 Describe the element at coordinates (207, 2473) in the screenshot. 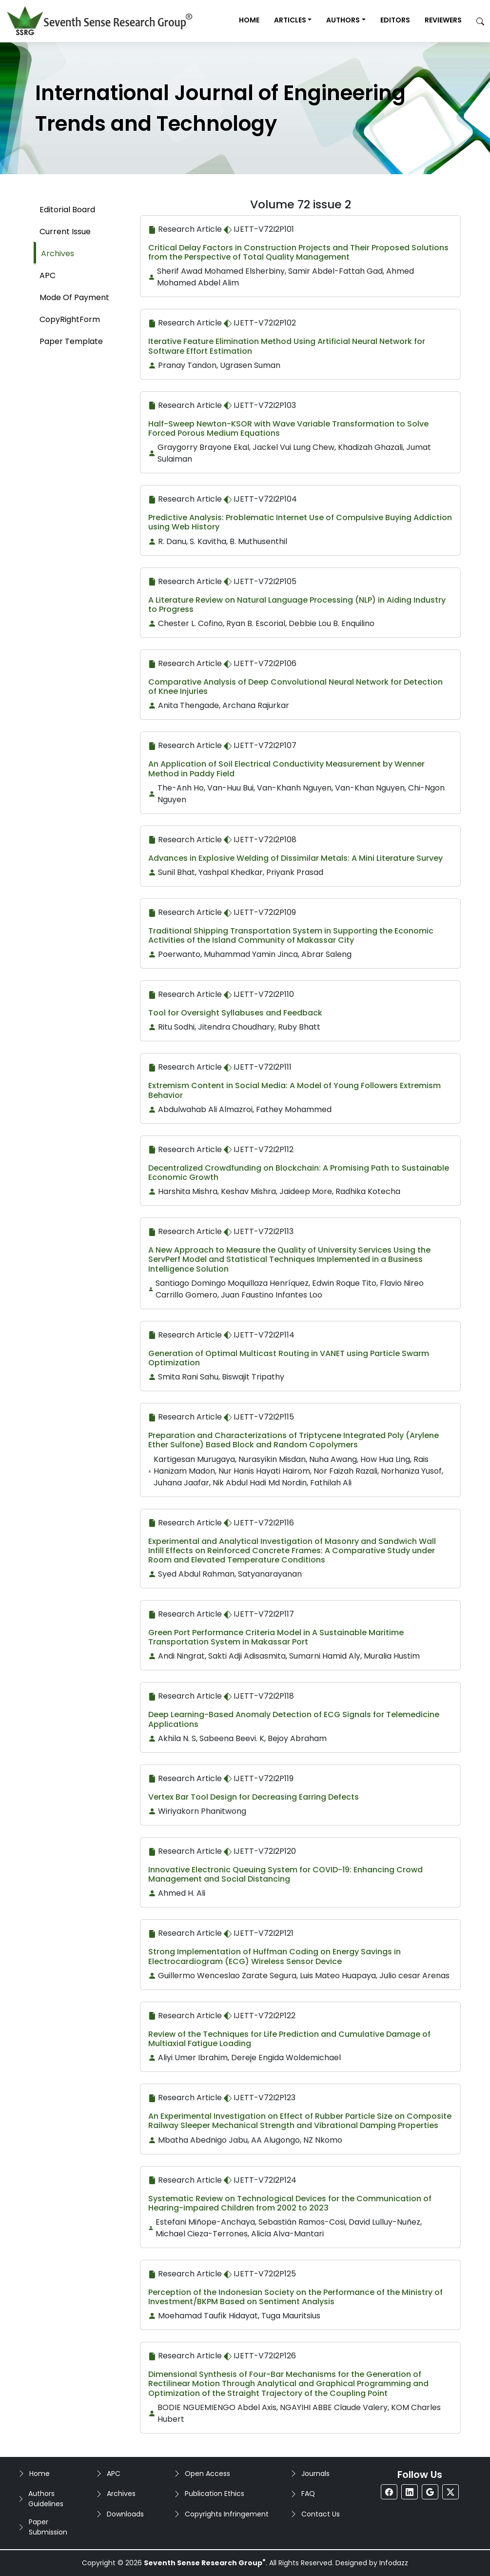

I see `Open Access` at that location.